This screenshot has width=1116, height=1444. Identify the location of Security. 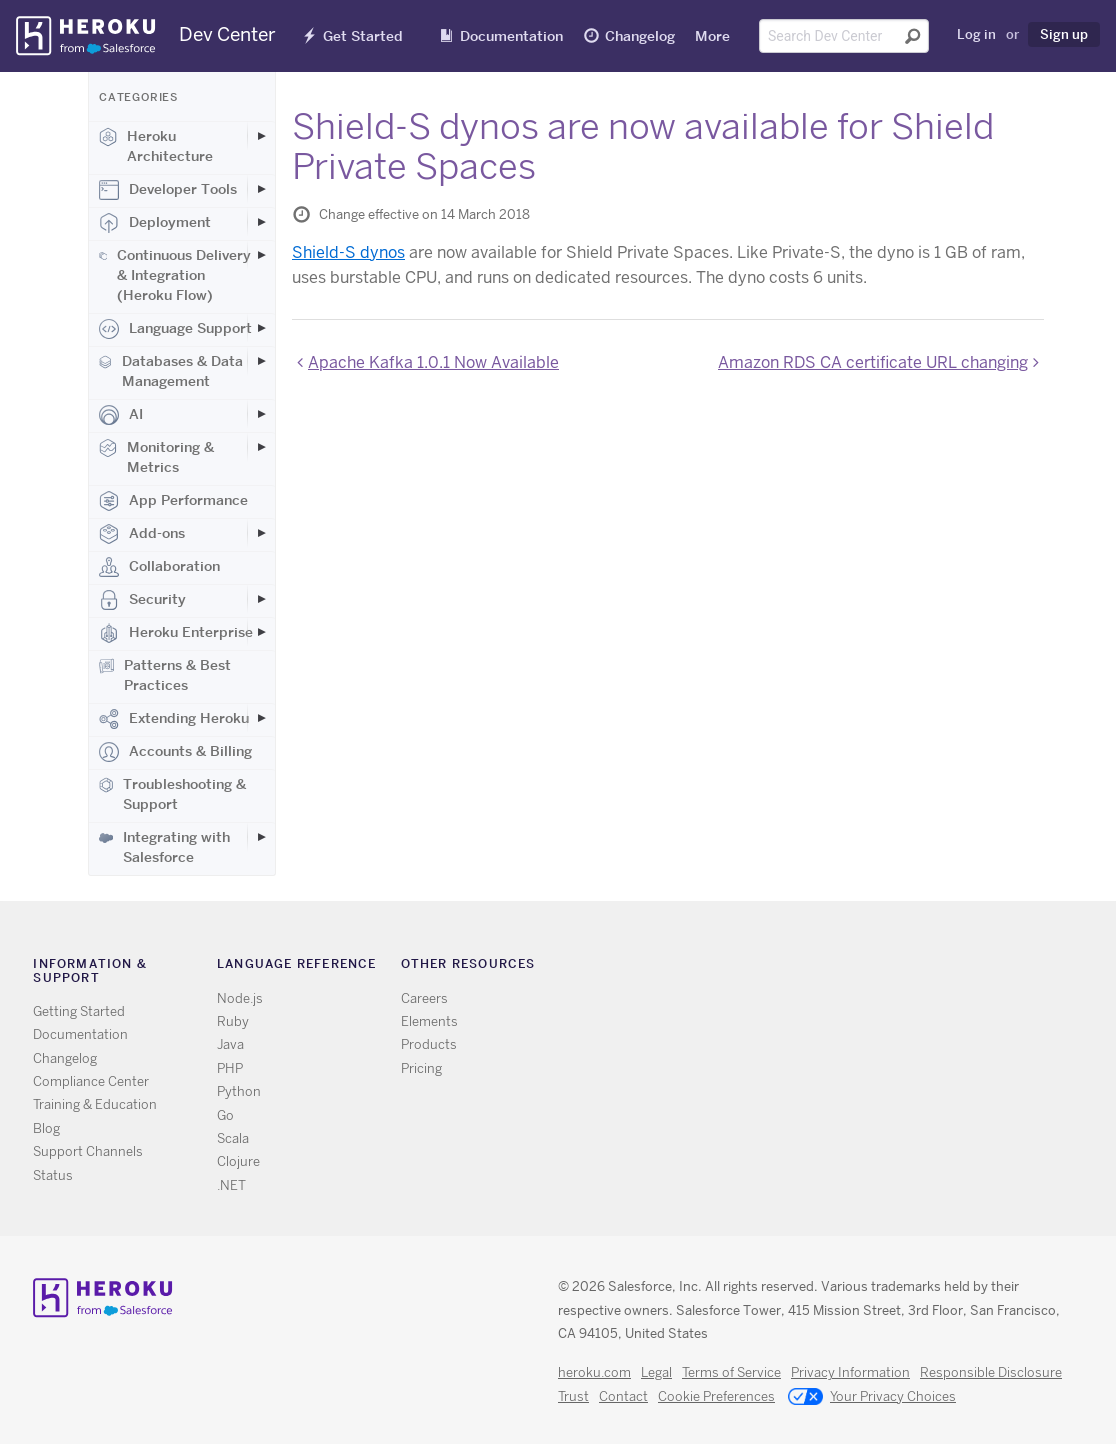
(142, 600).